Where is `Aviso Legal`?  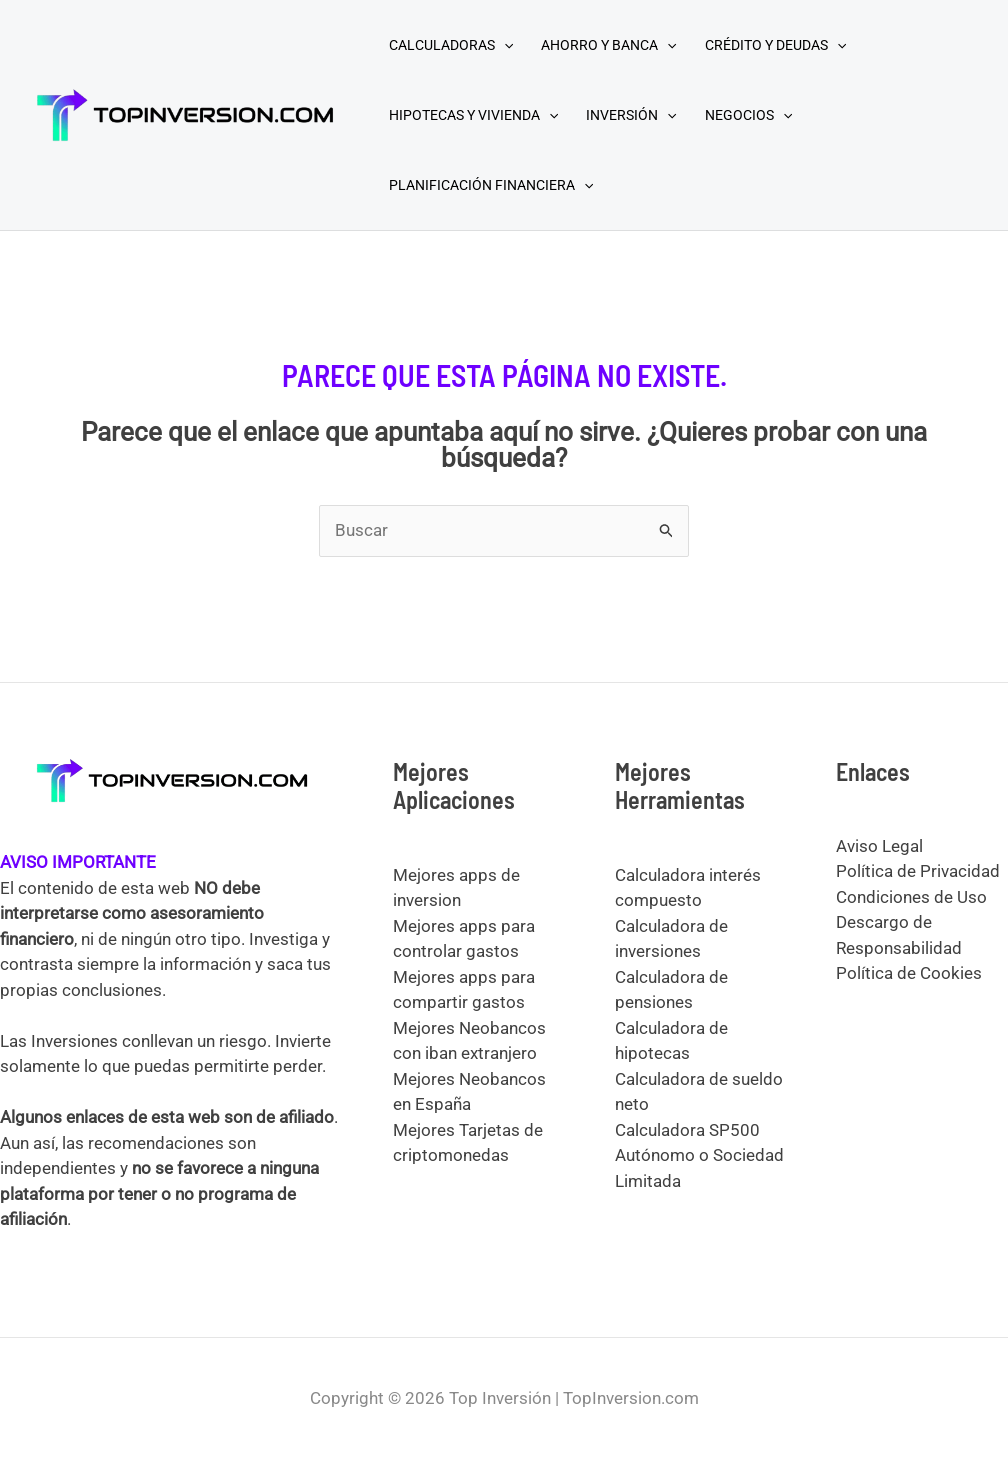 Aviso Legal is located at coordinates (879, 846).